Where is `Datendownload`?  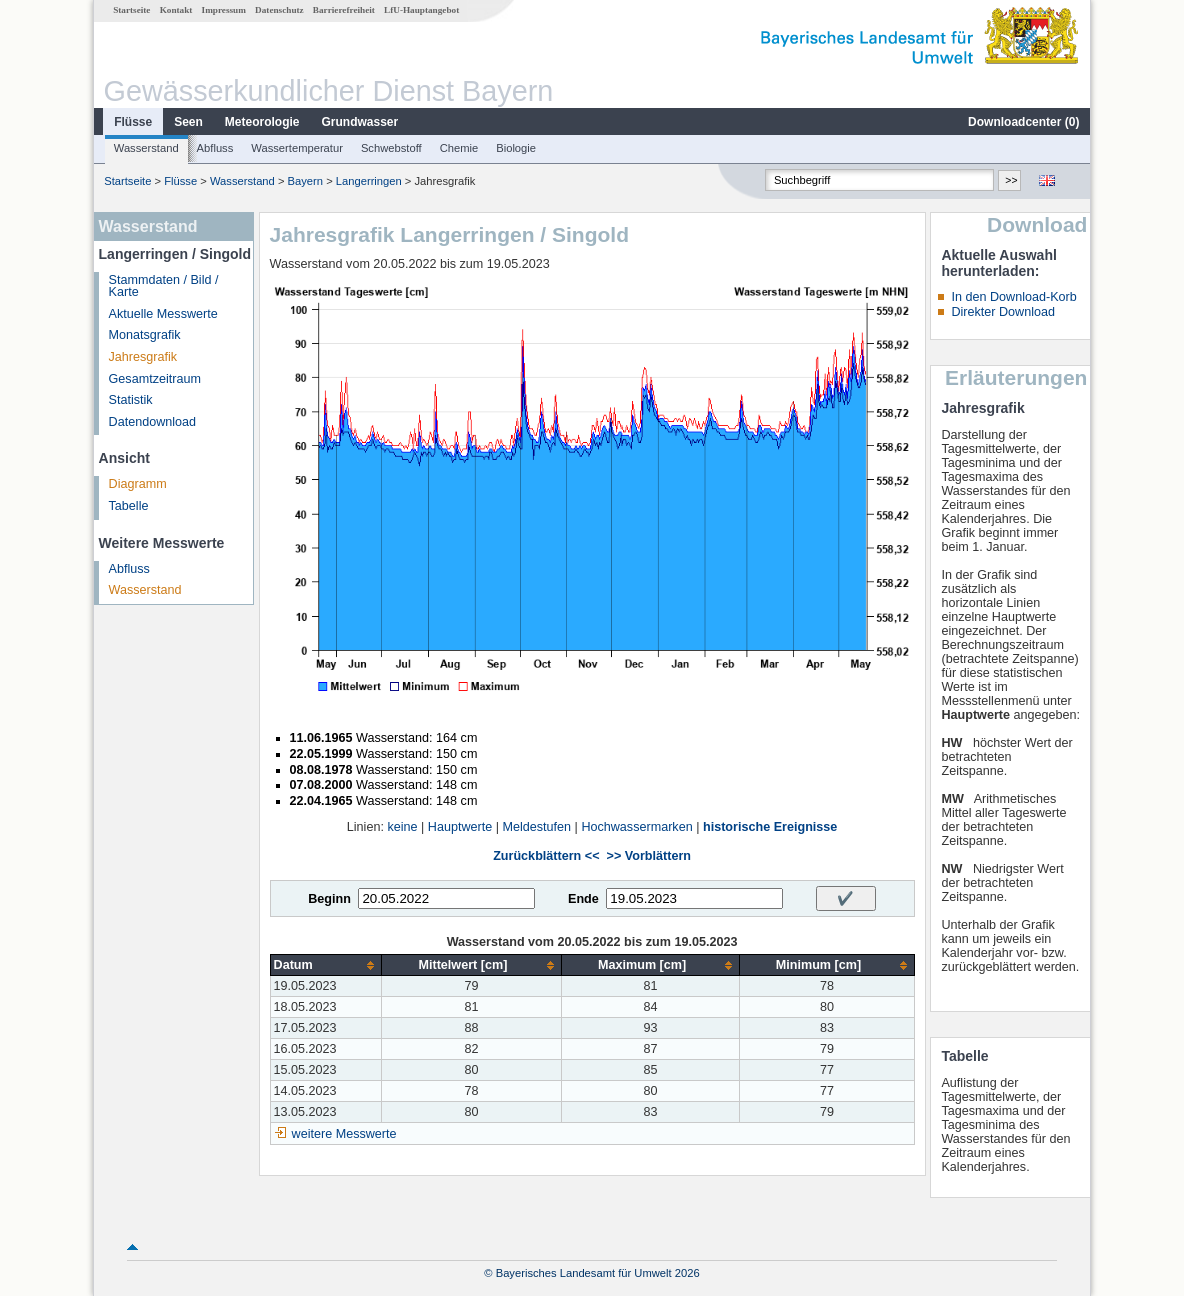
Datendownload is located at coordinates (153, 422).